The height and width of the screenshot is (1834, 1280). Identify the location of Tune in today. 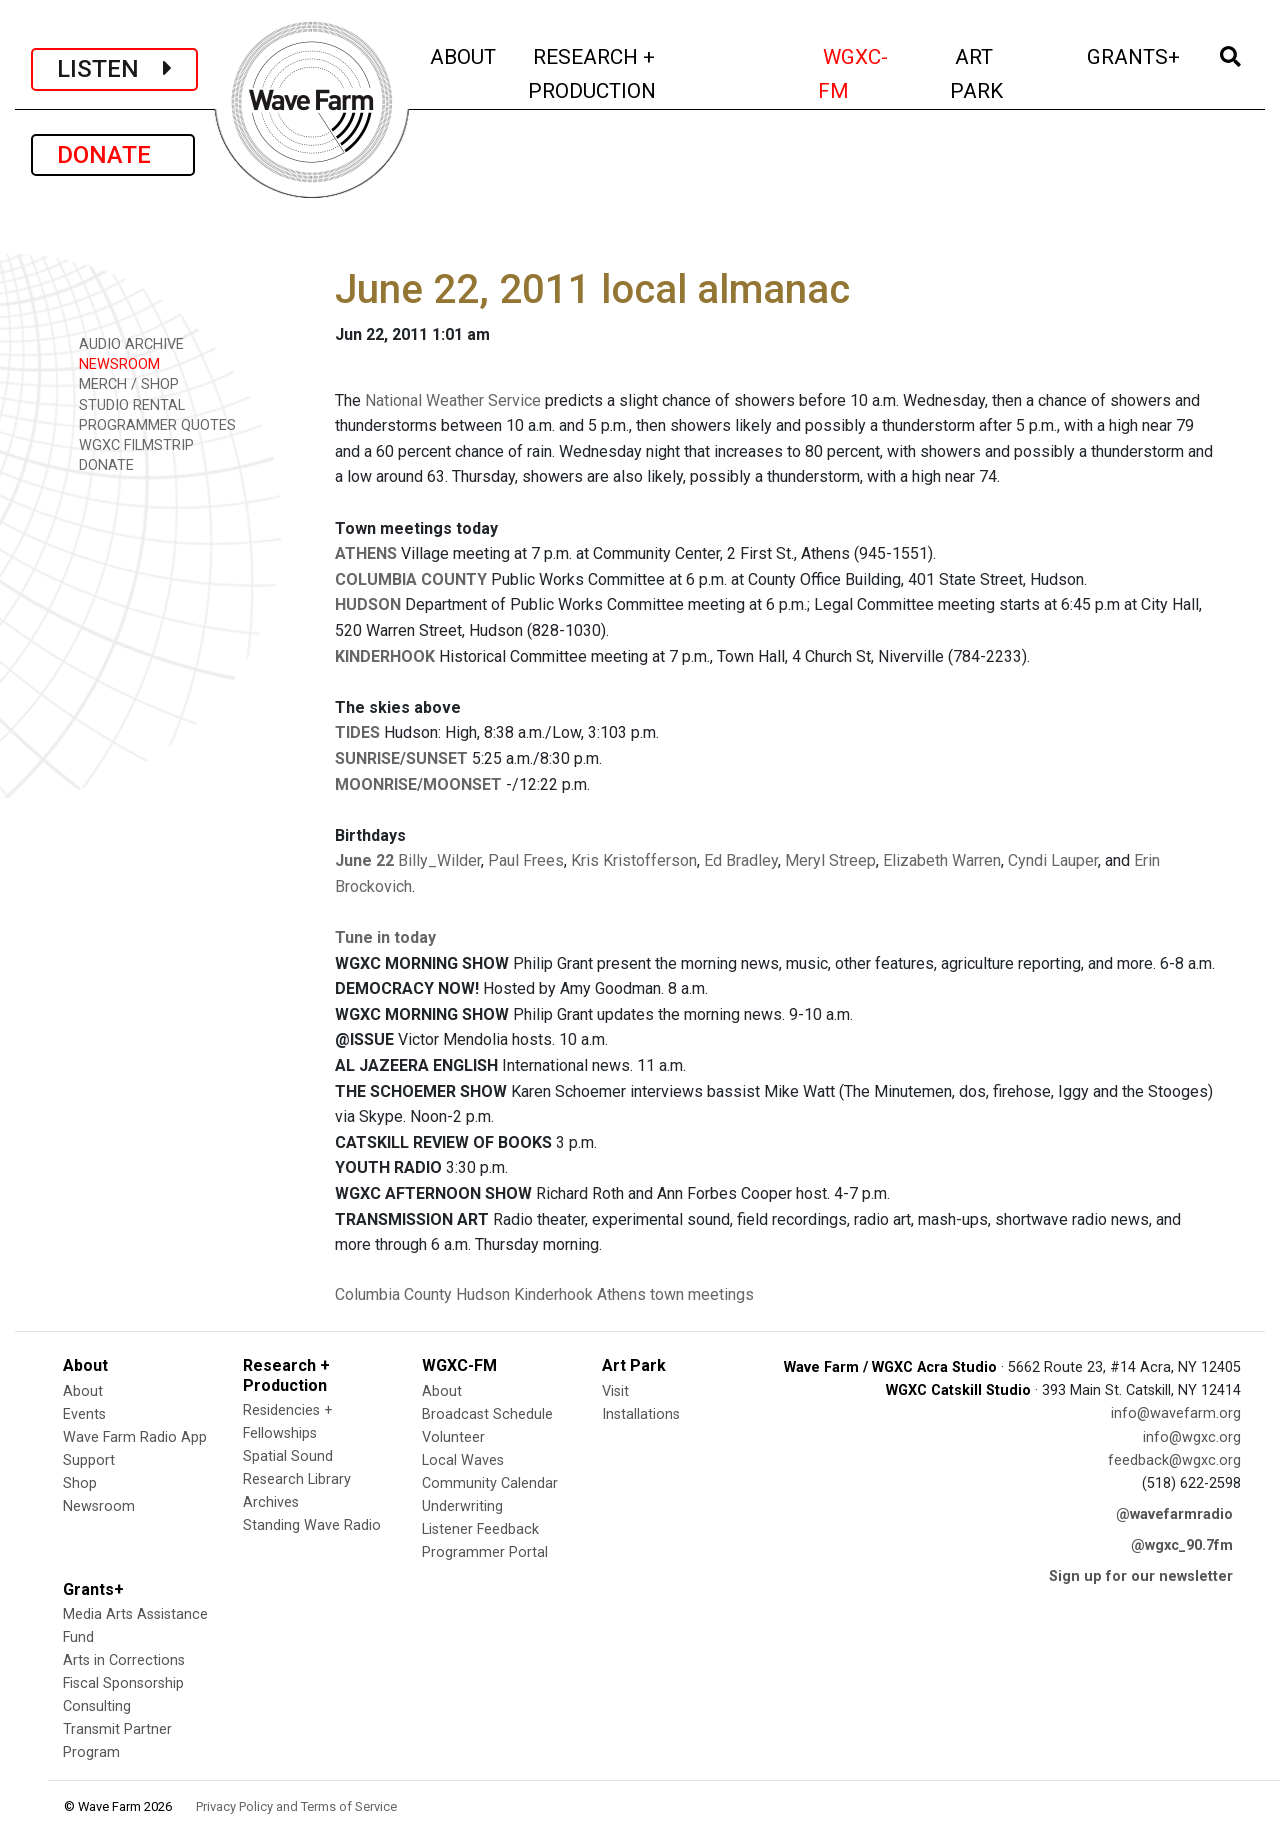
(385, 937).